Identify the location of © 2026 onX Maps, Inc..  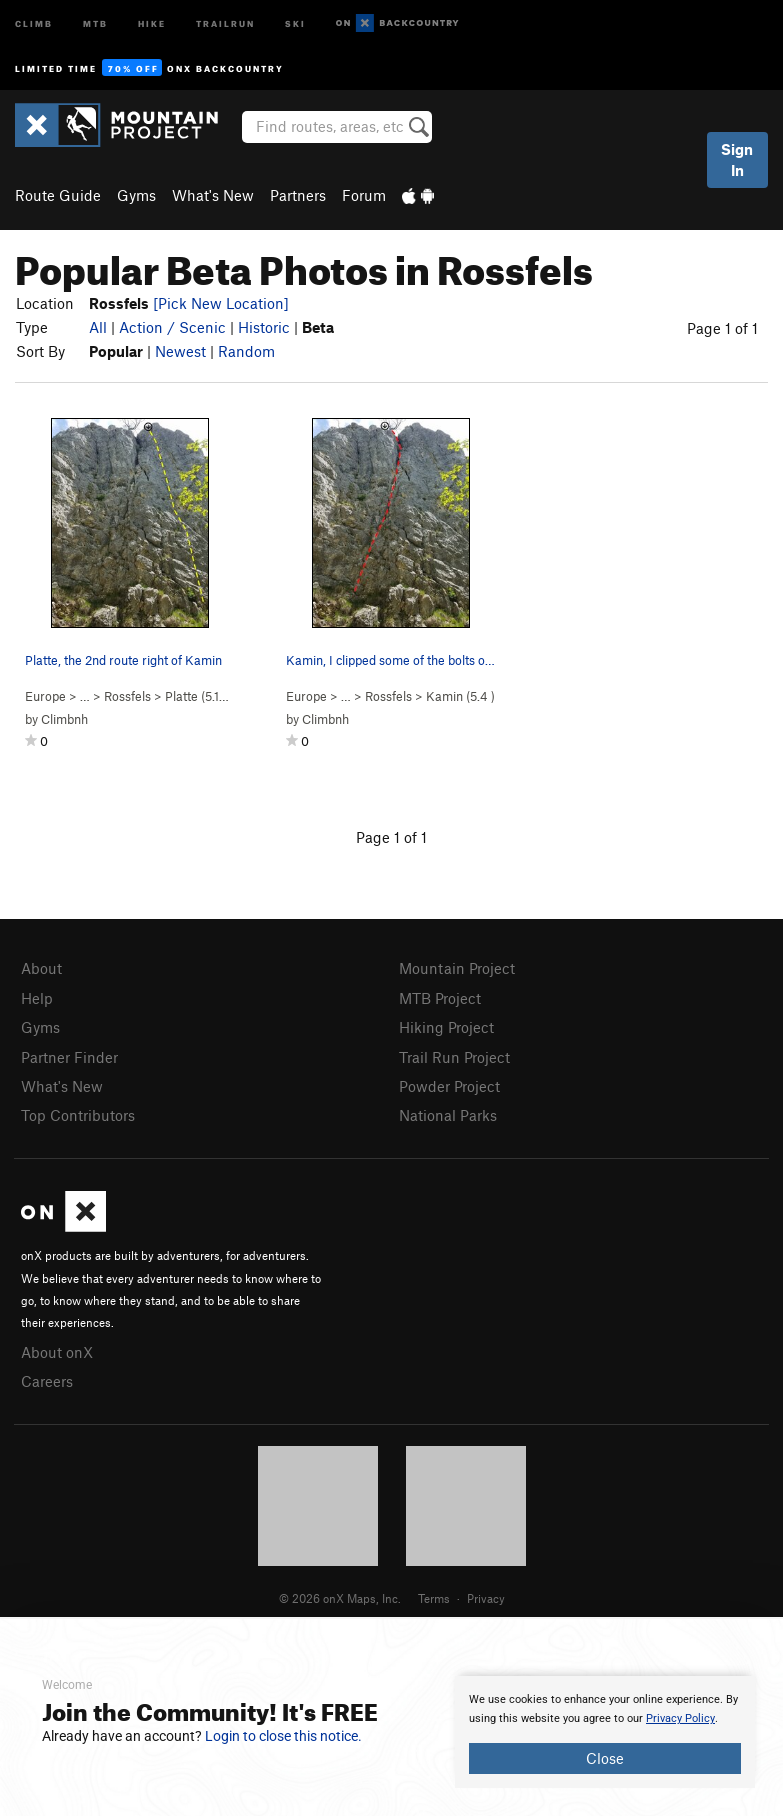
(340, 1598).